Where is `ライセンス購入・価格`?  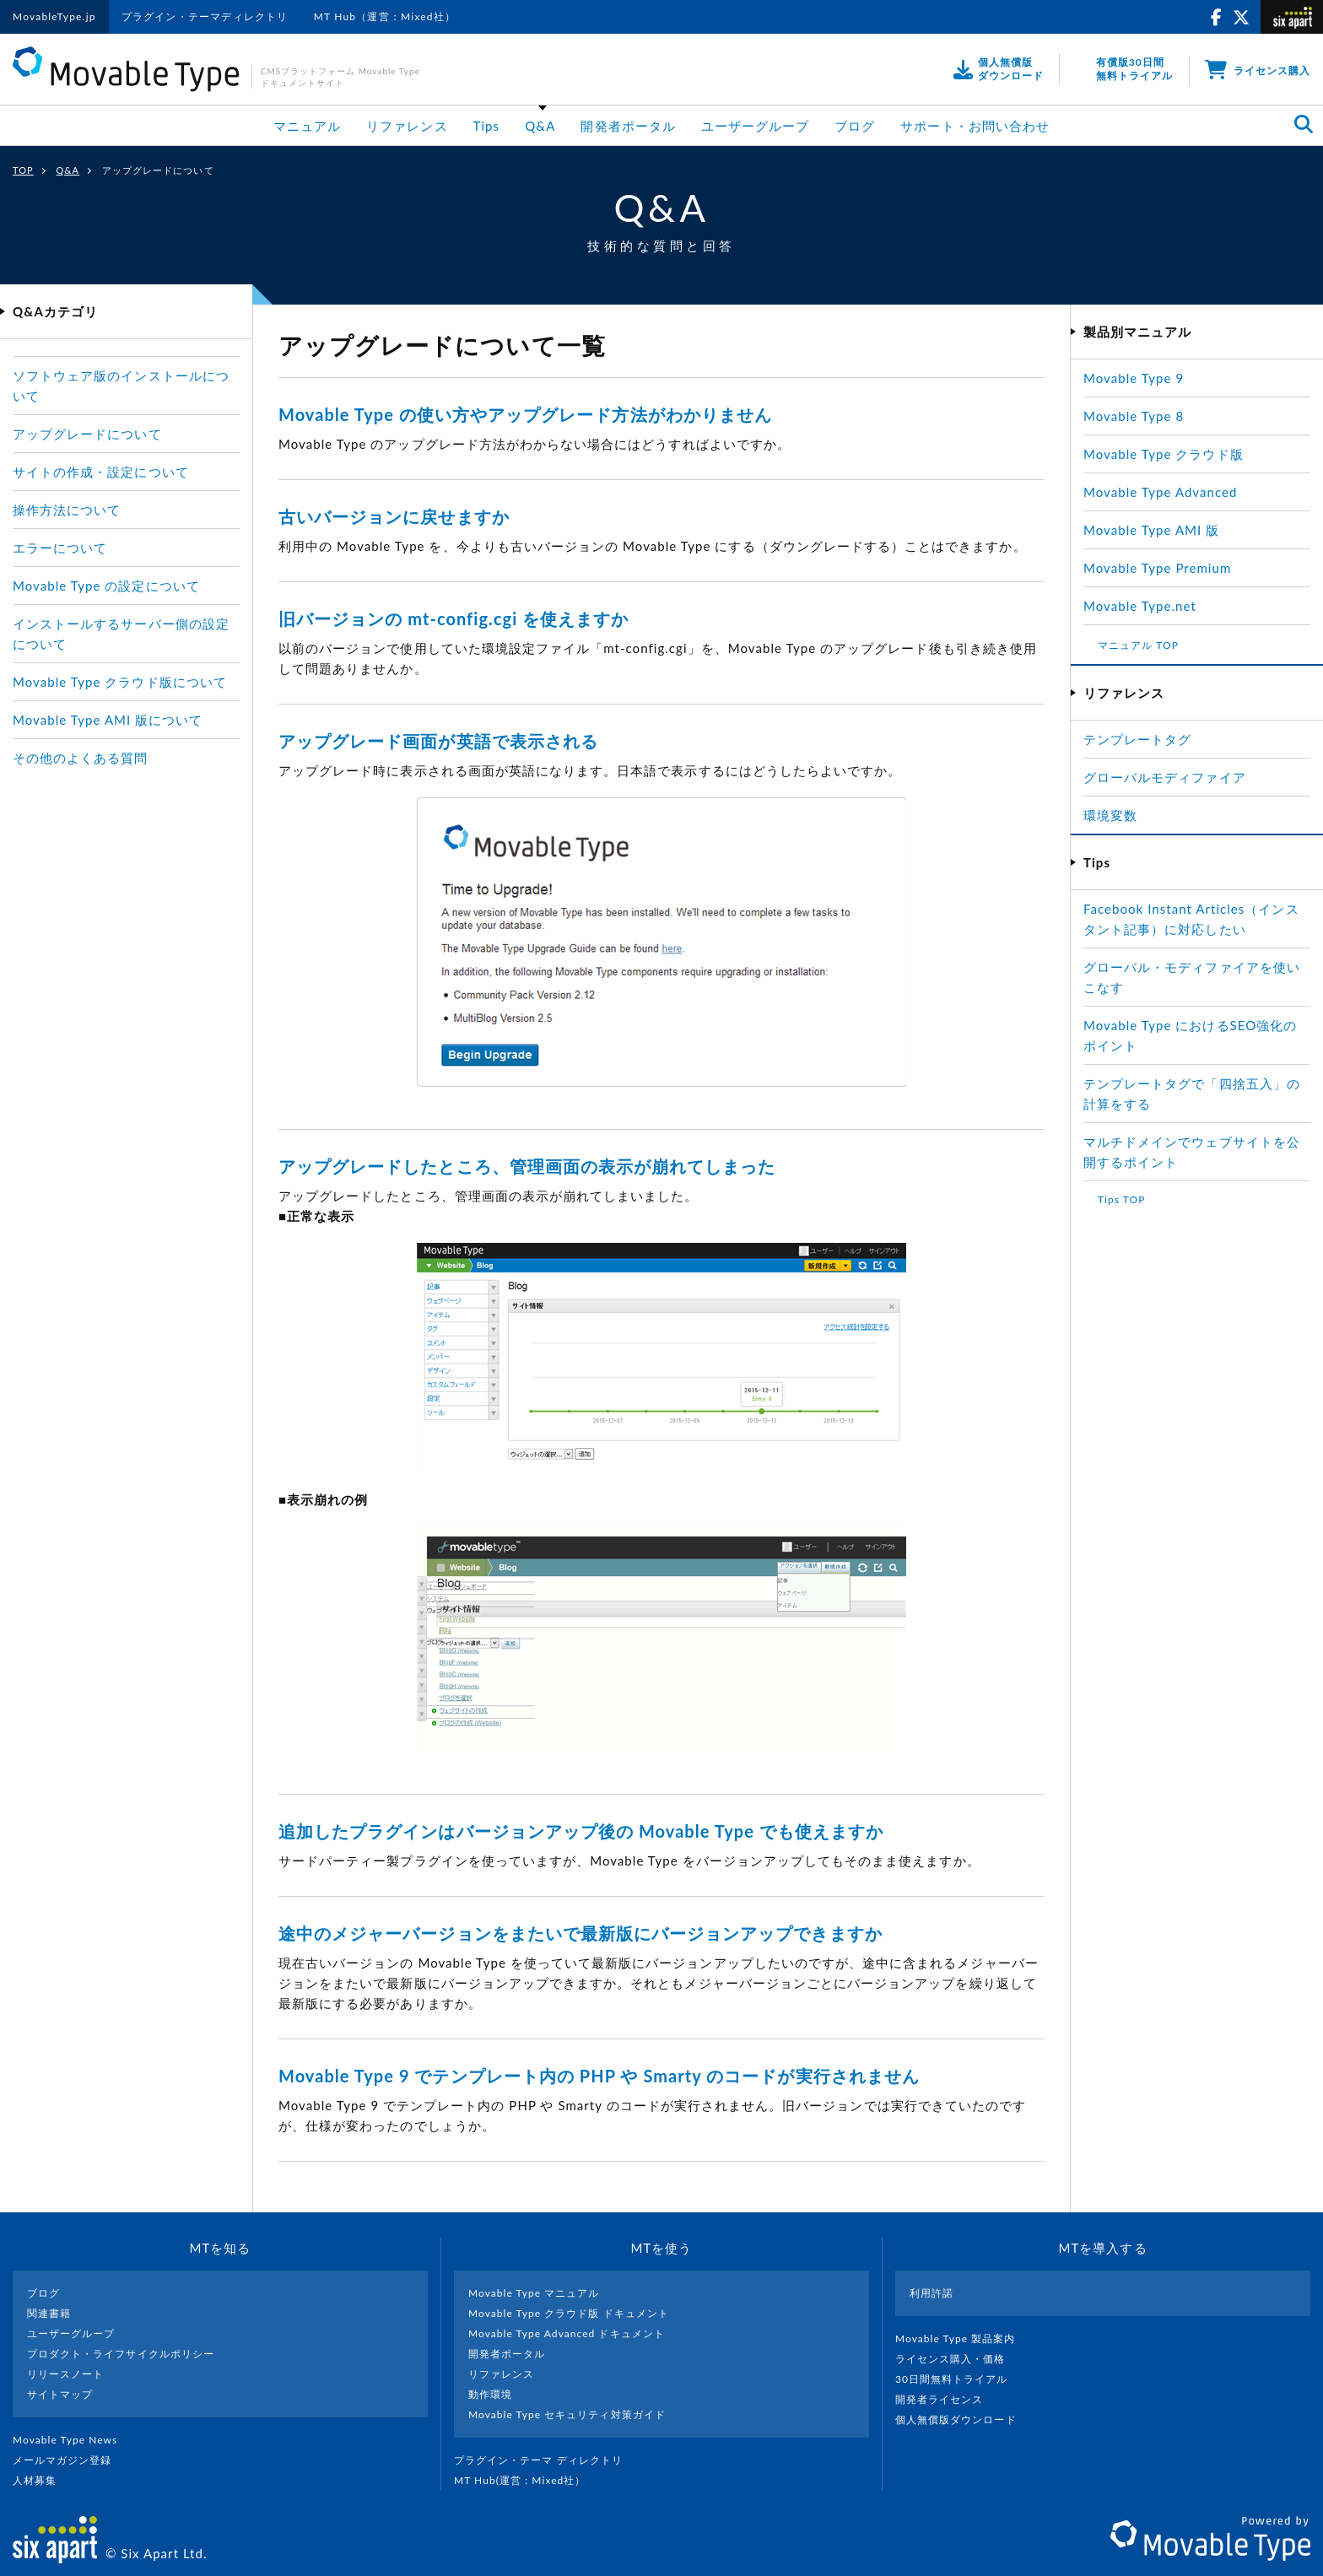
ライセンス購入・価格 is located at coordinates (957, 2358).